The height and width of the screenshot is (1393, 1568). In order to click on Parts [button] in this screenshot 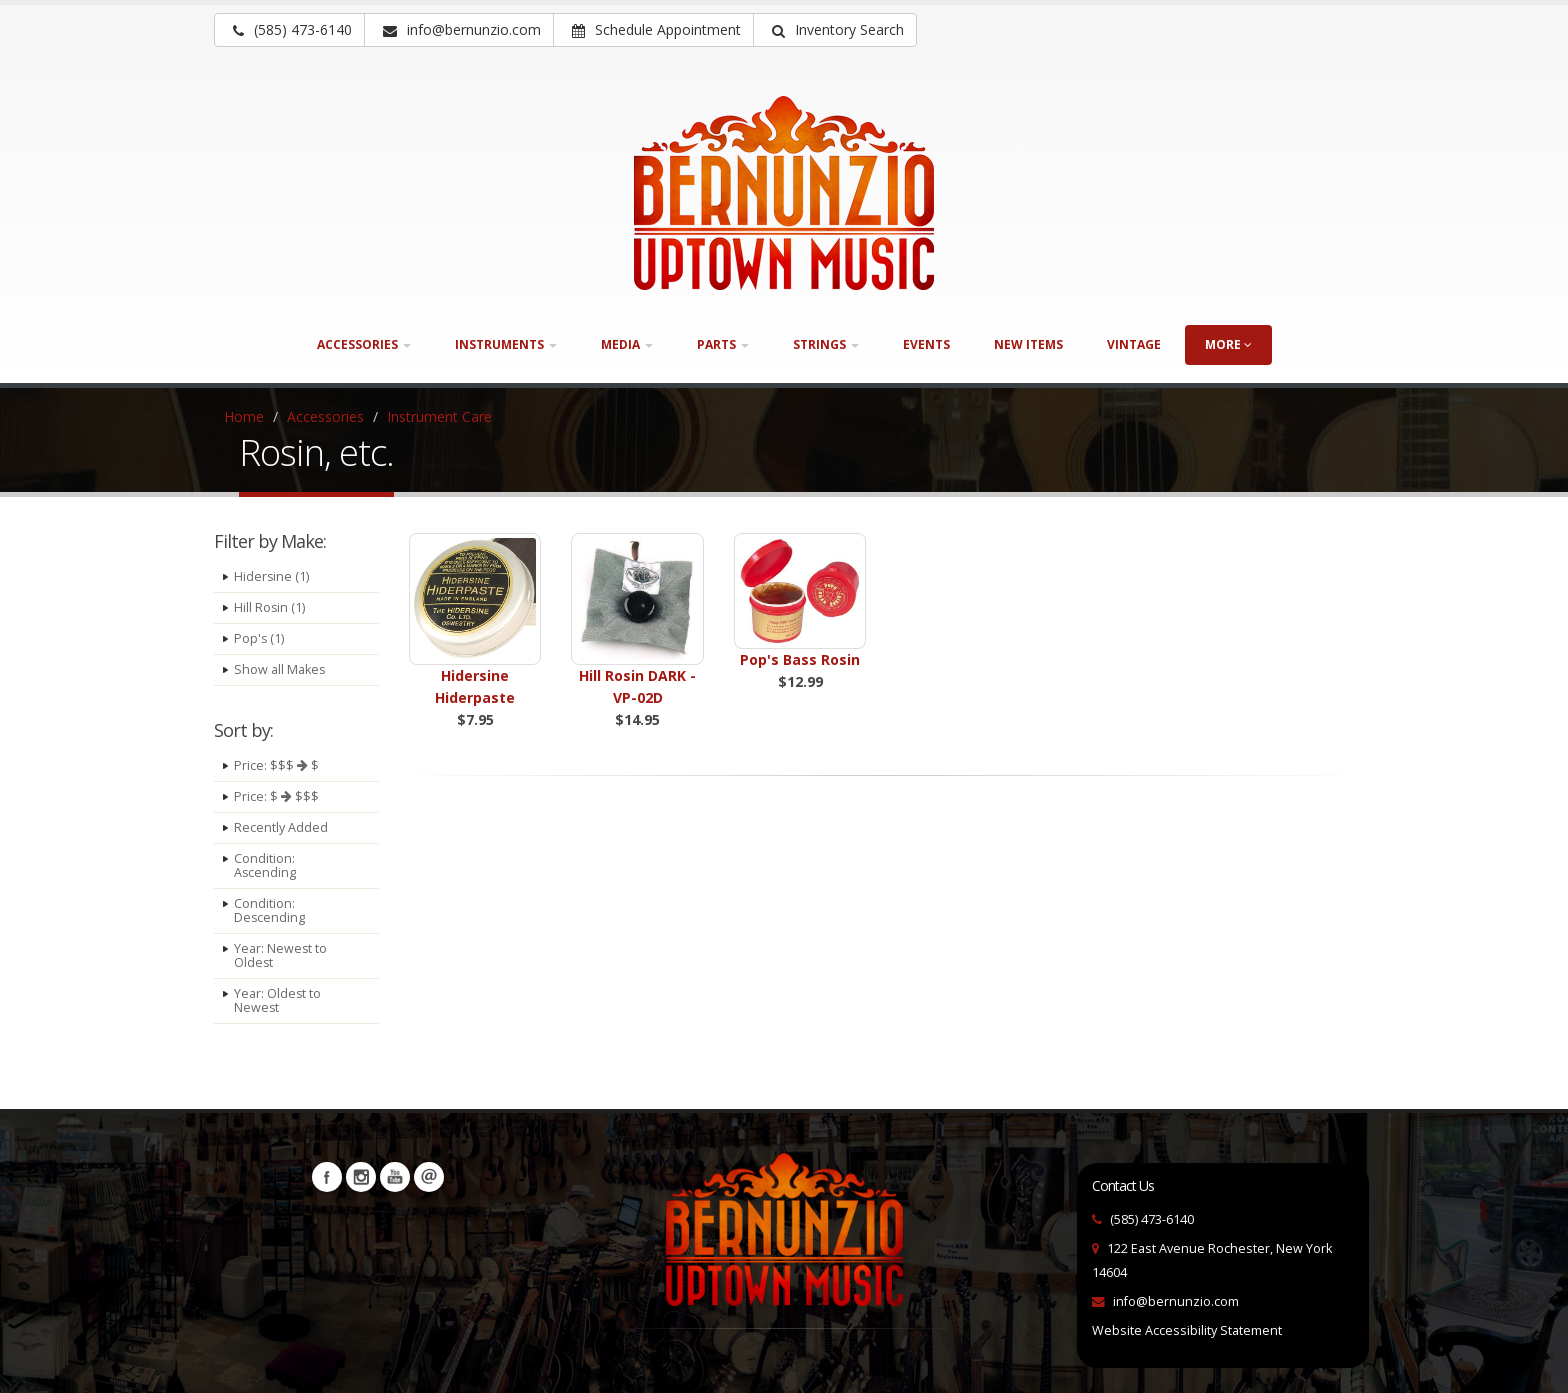, I will do `click(723, 344)`.